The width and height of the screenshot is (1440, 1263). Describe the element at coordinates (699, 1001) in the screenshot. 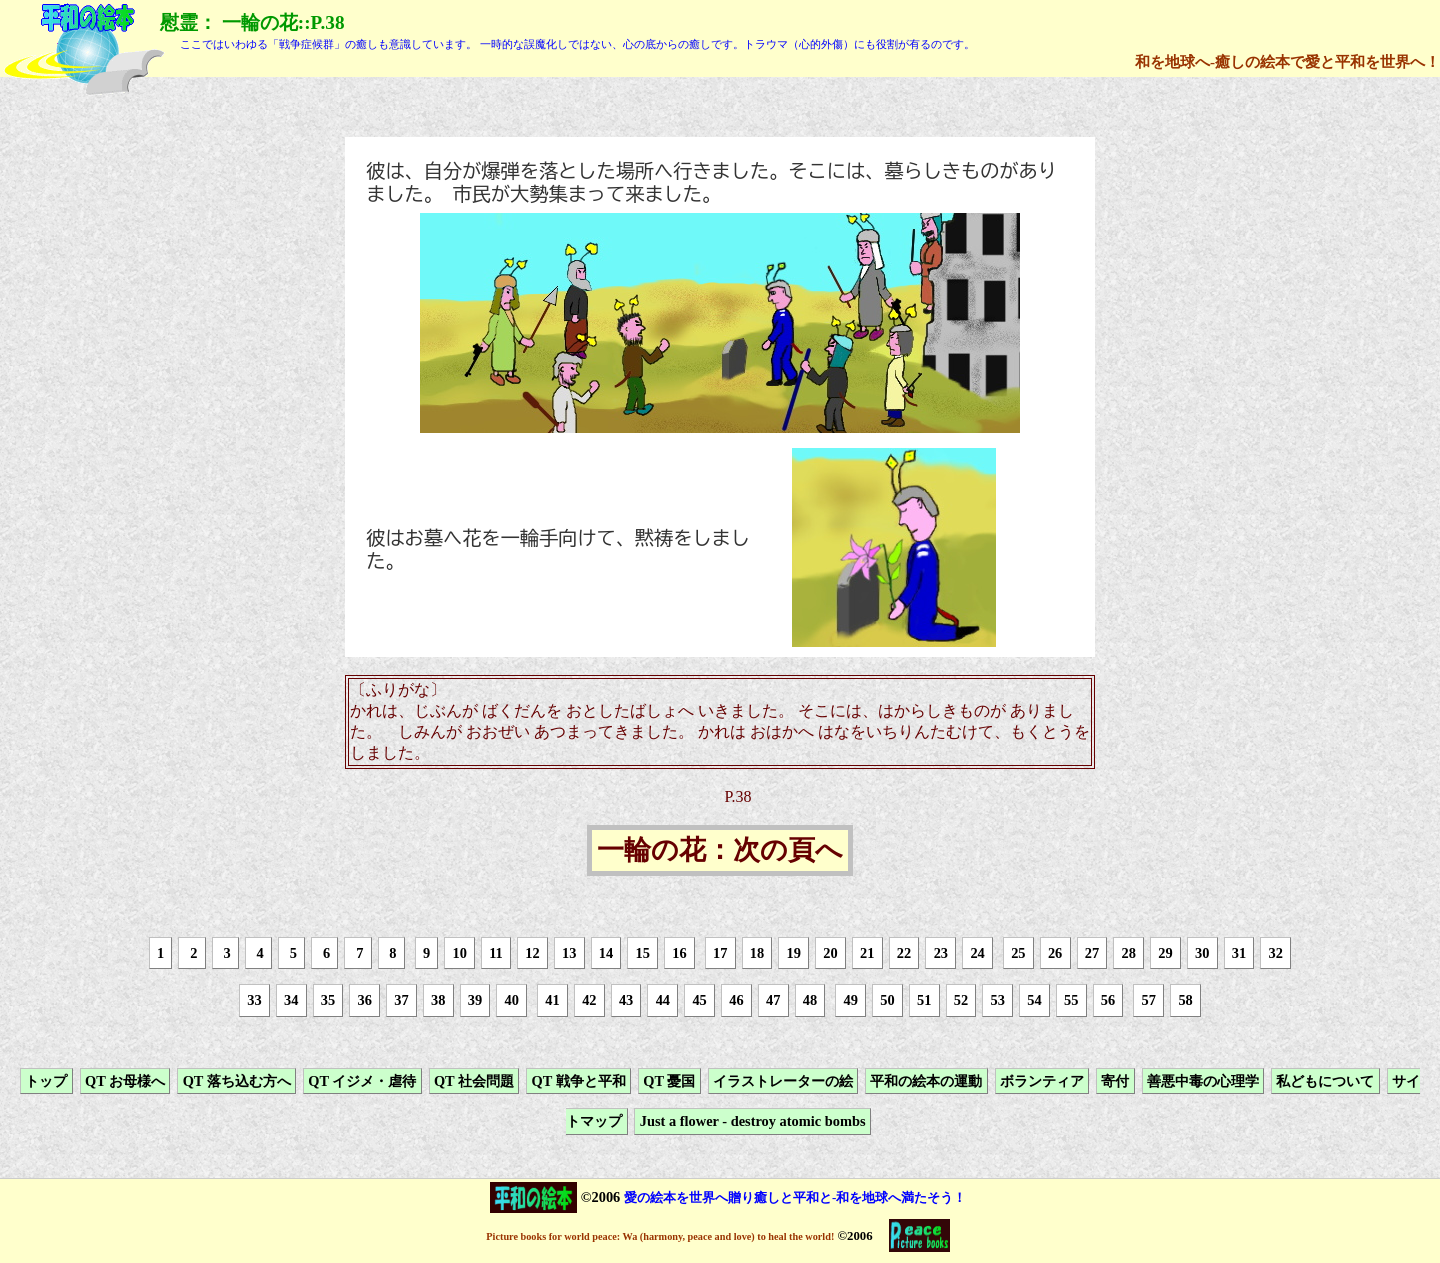

I see `45` at that location.